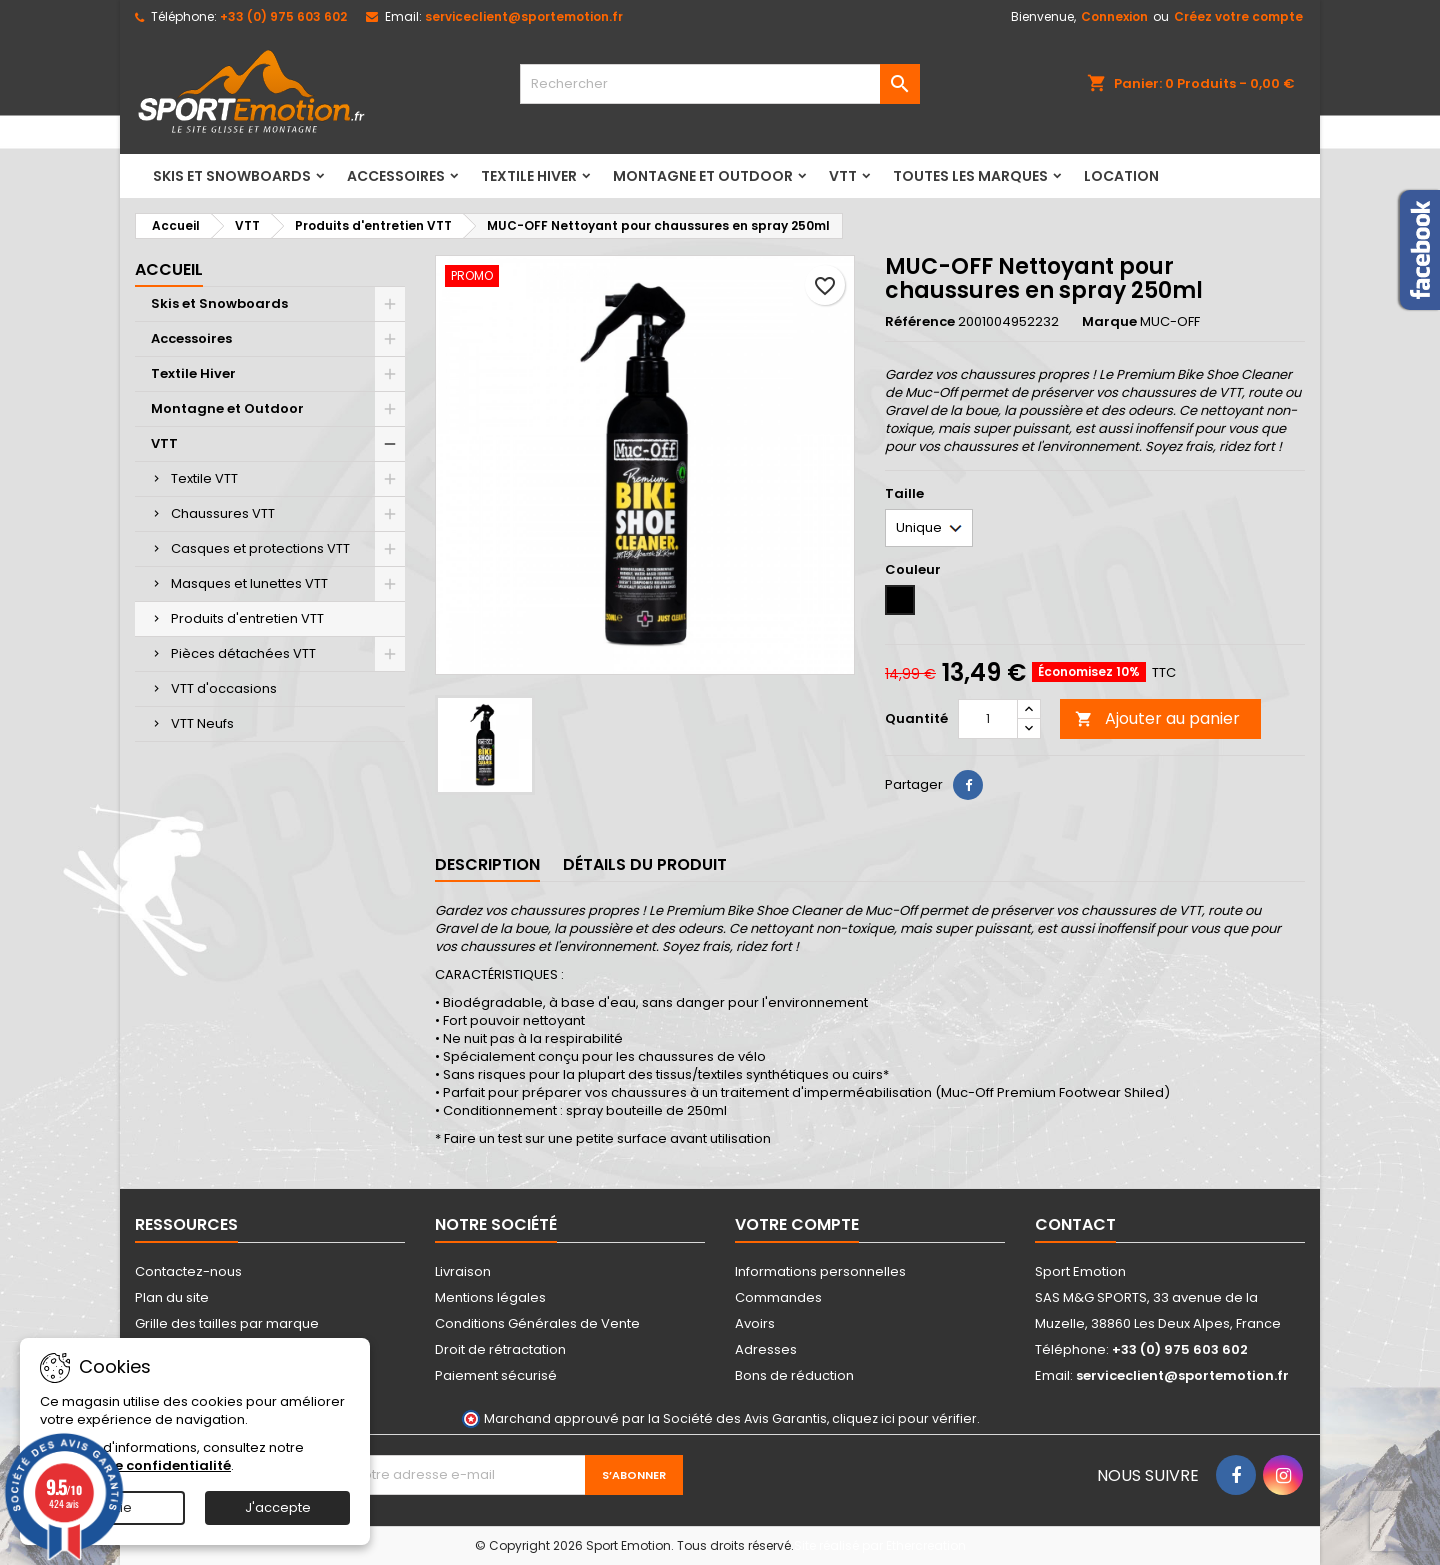  Describe the element at coordinates (920, 322) in the screenshot. I see `Référence` at that location.